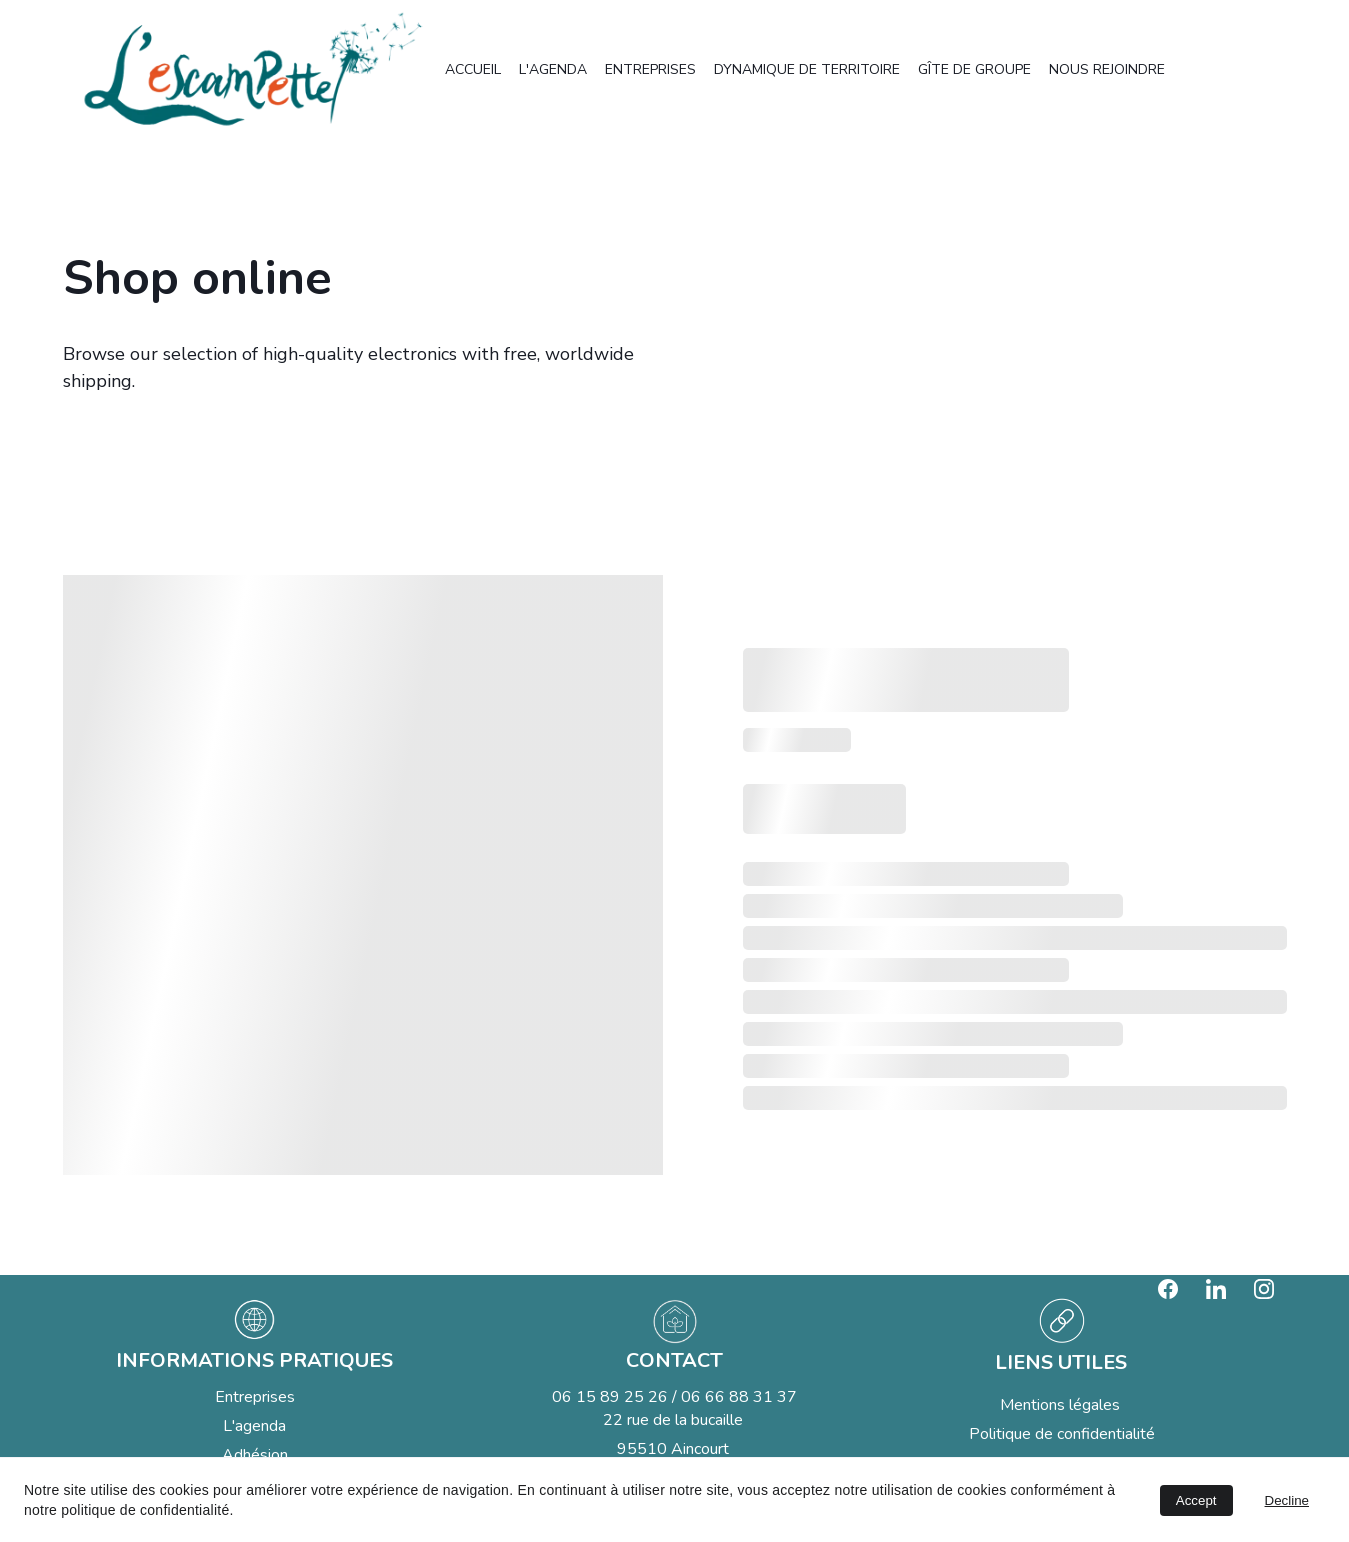 The image size is (1349, 1542). Describe the element at coordinates (650, 69) in the screenshot. I see `ENTREPRISES` at that location.